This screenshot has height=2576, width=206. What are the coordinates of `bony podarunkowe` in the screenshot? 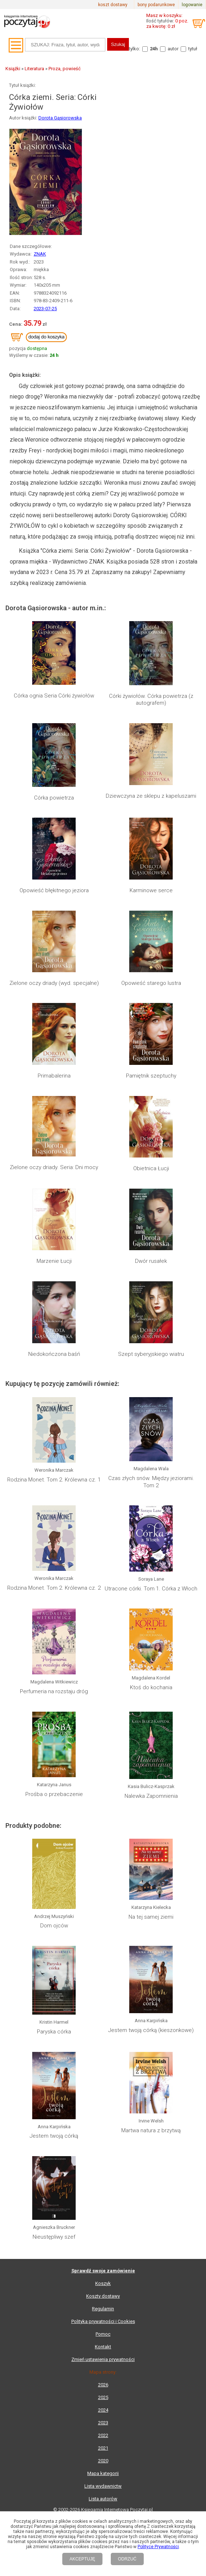 It's located at (156, 4).